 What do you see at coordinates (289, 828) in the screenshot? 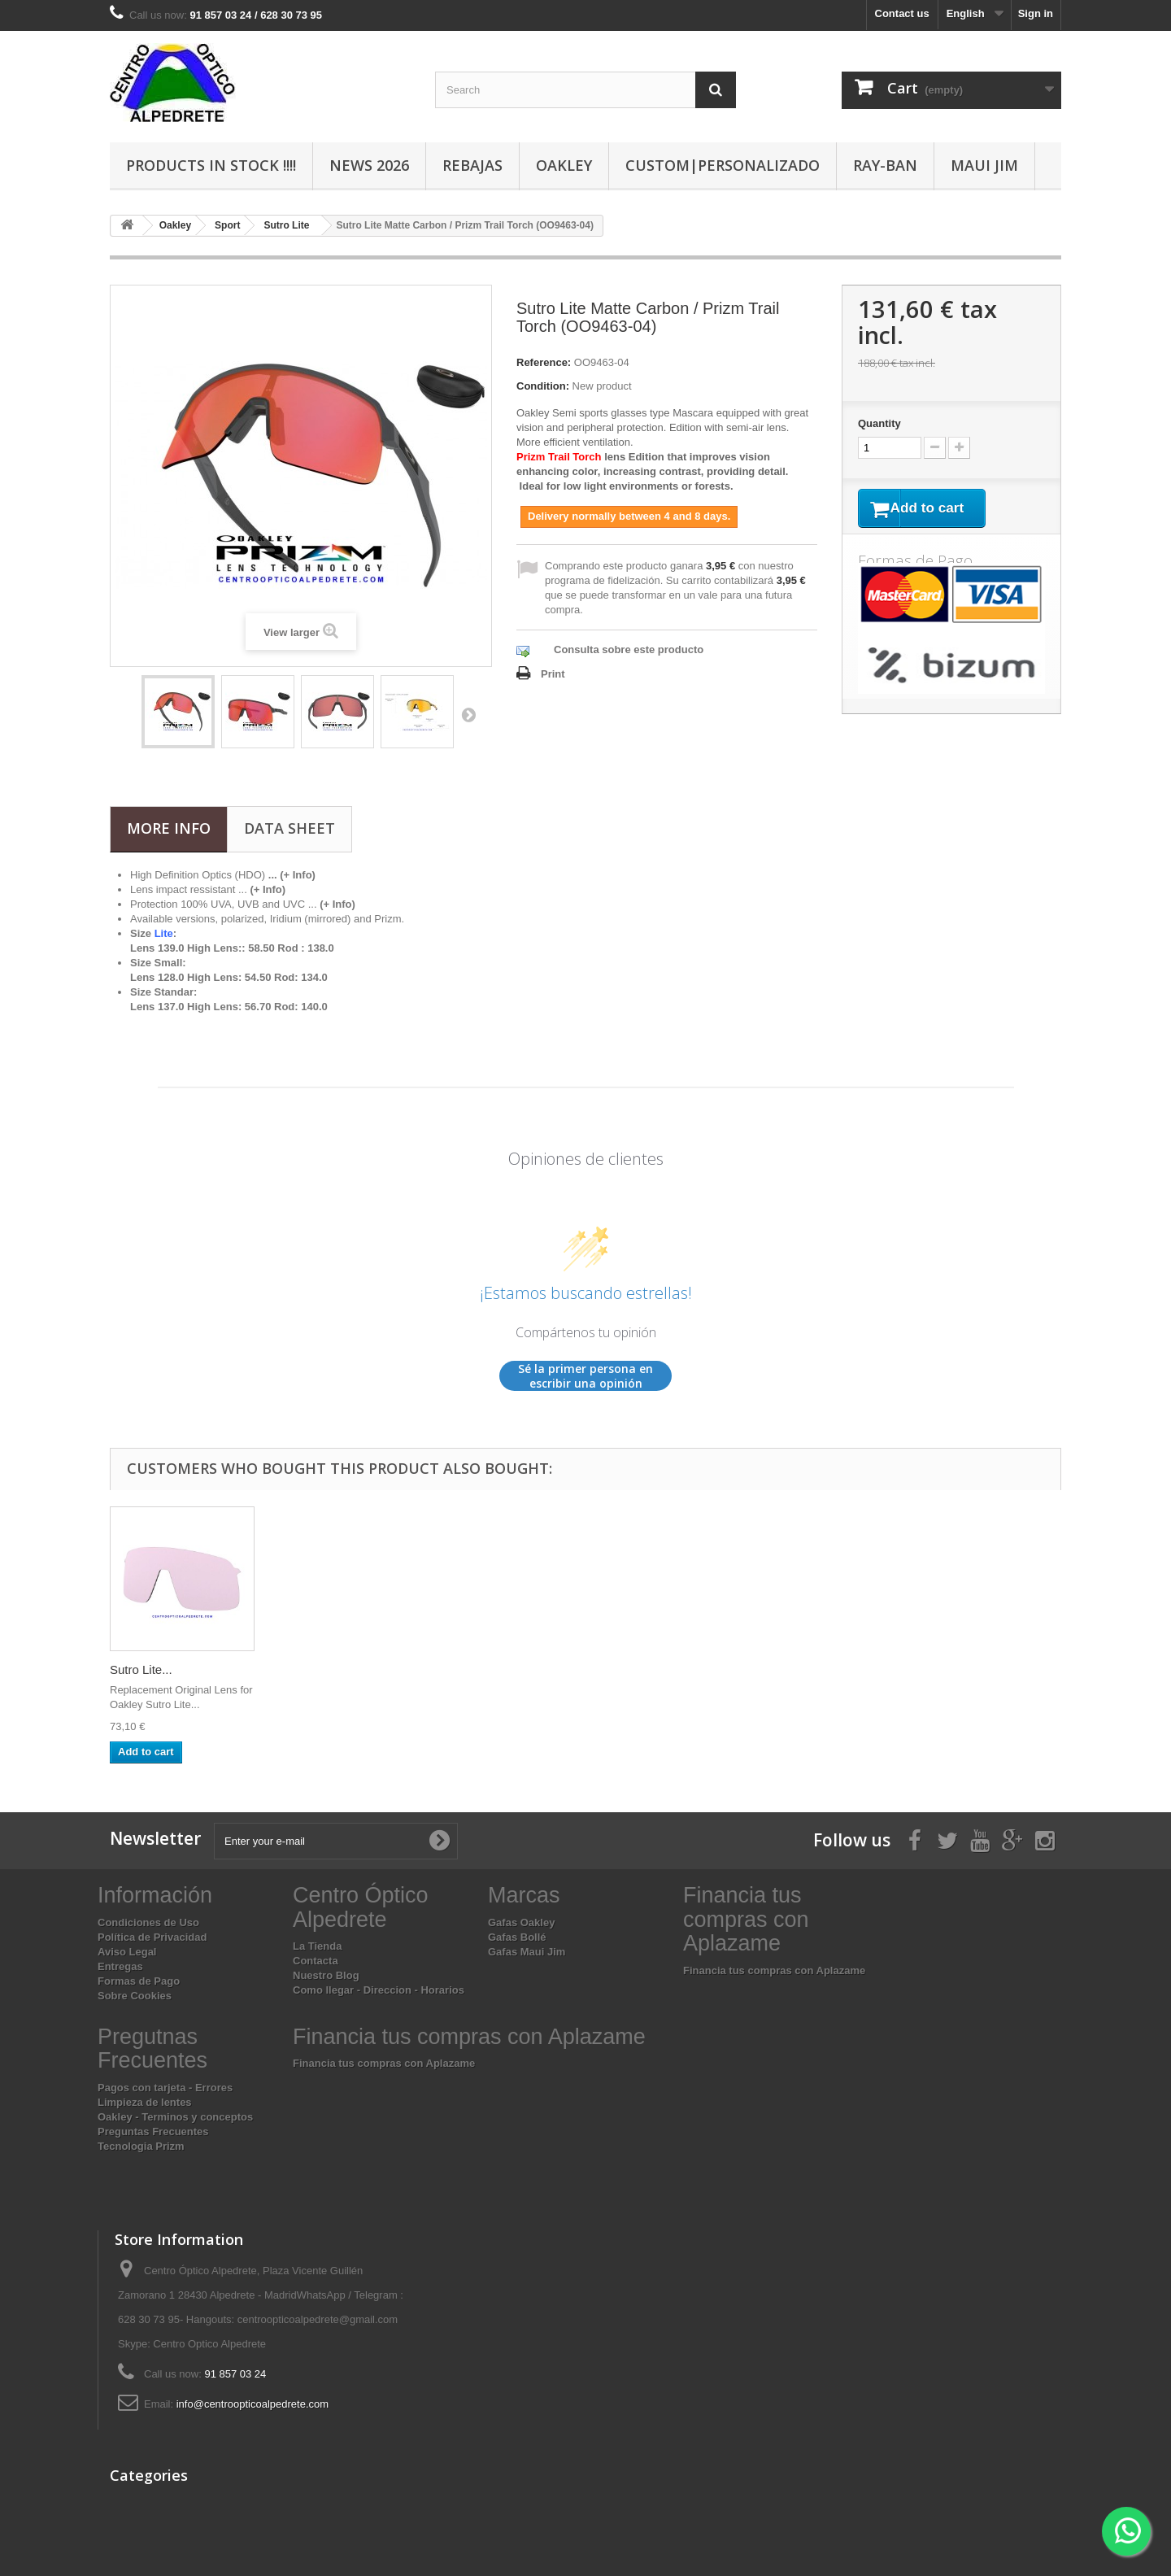
I see `Data sheet` at bounding box center [289, 828].